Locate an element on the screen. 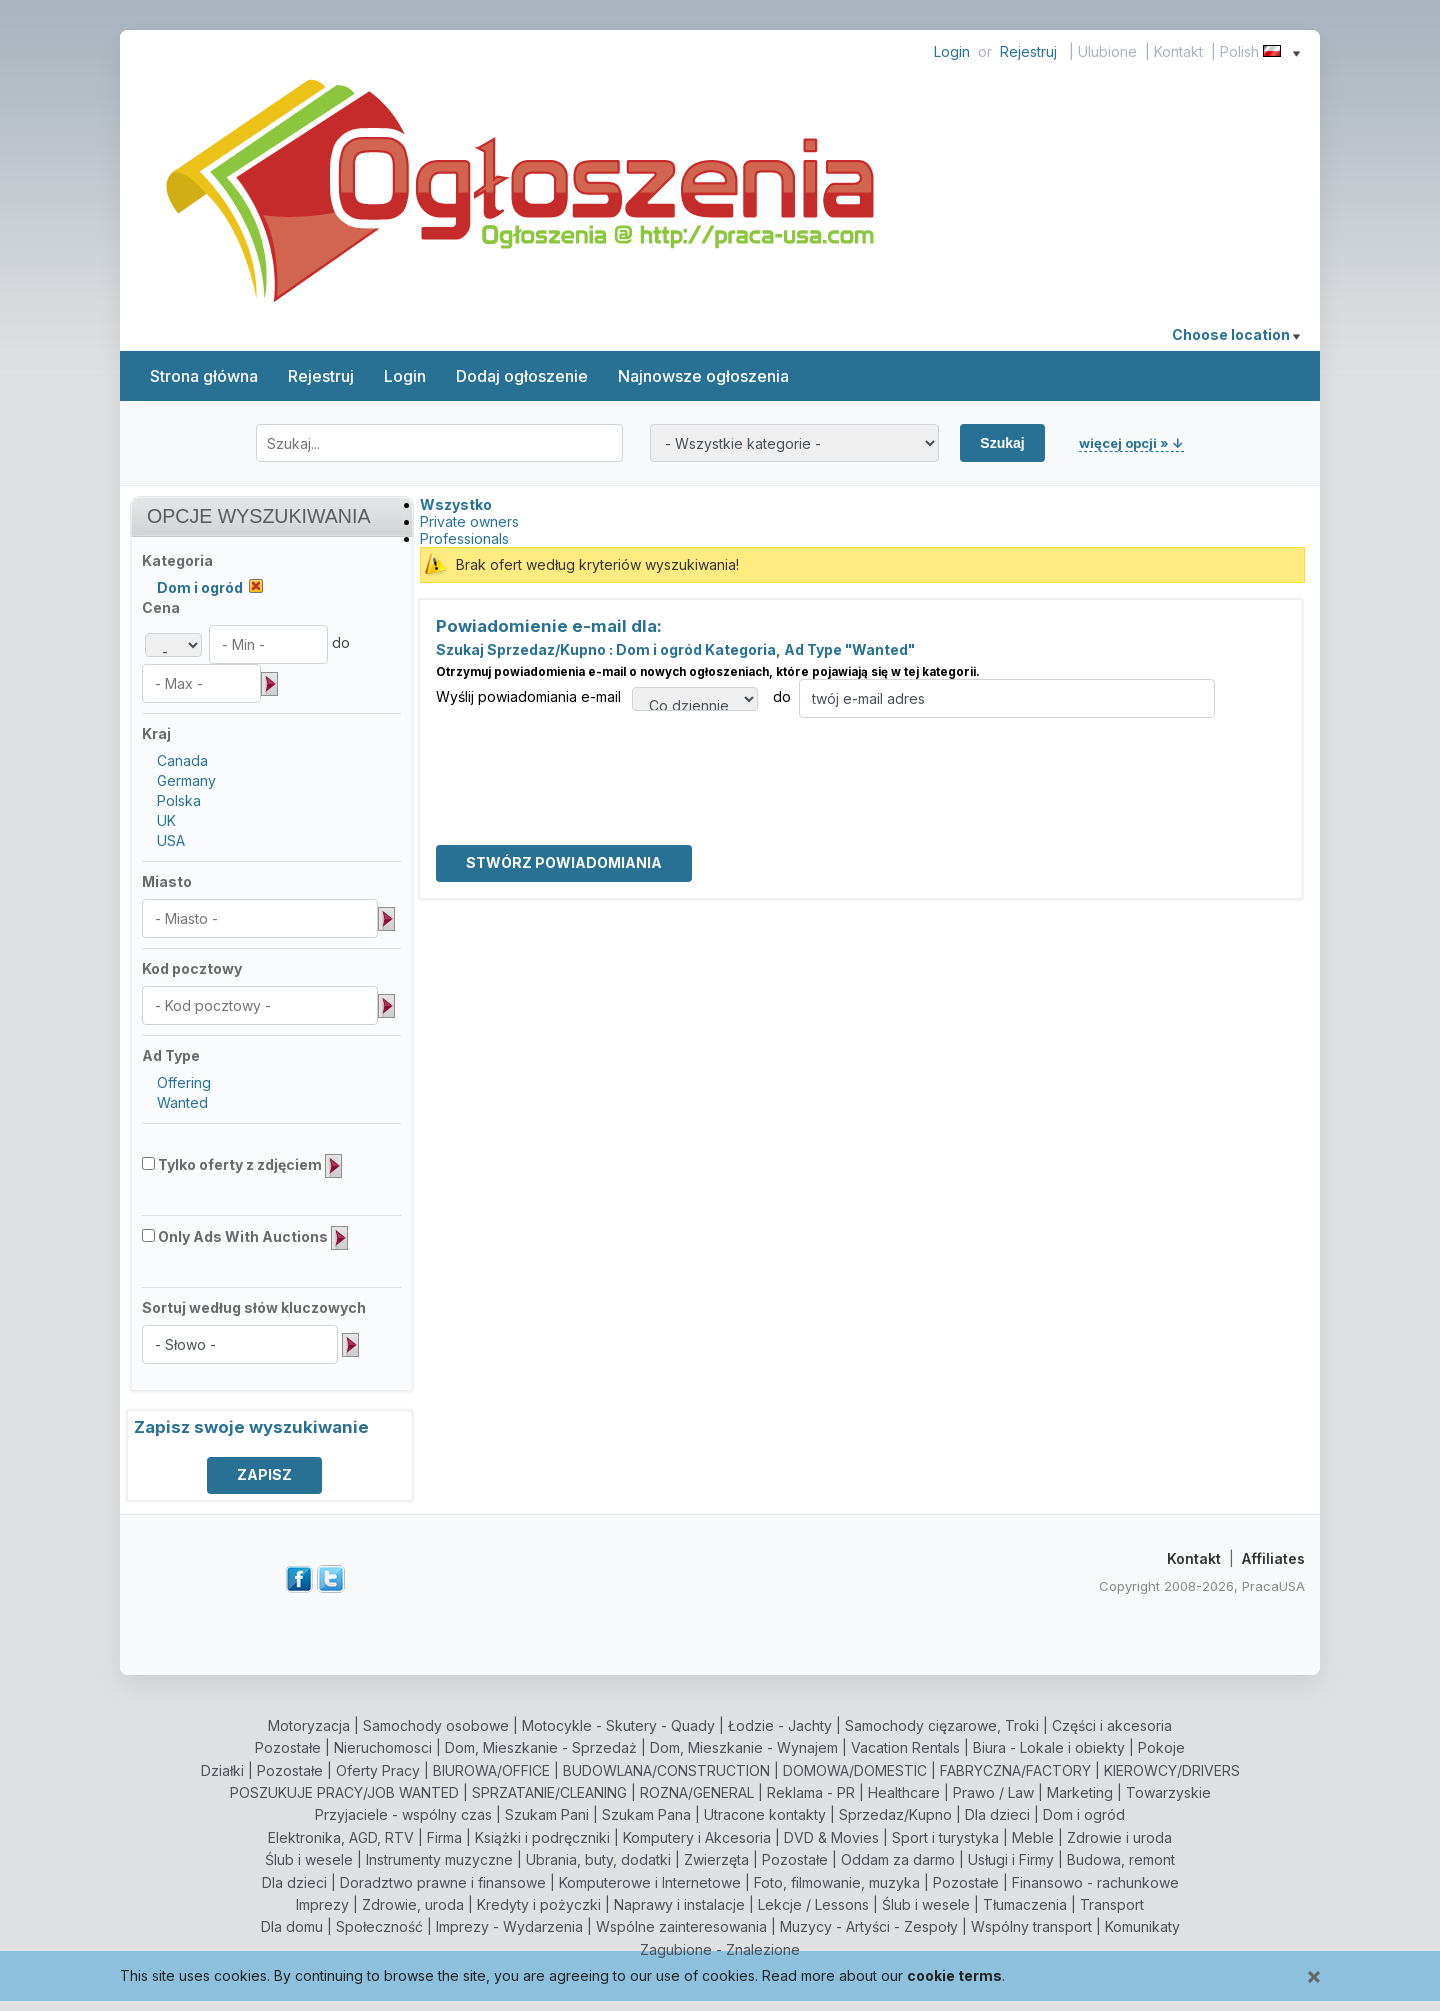 This screenshot has width=1440, height=2011. UK is located at coordinates (166, 820).